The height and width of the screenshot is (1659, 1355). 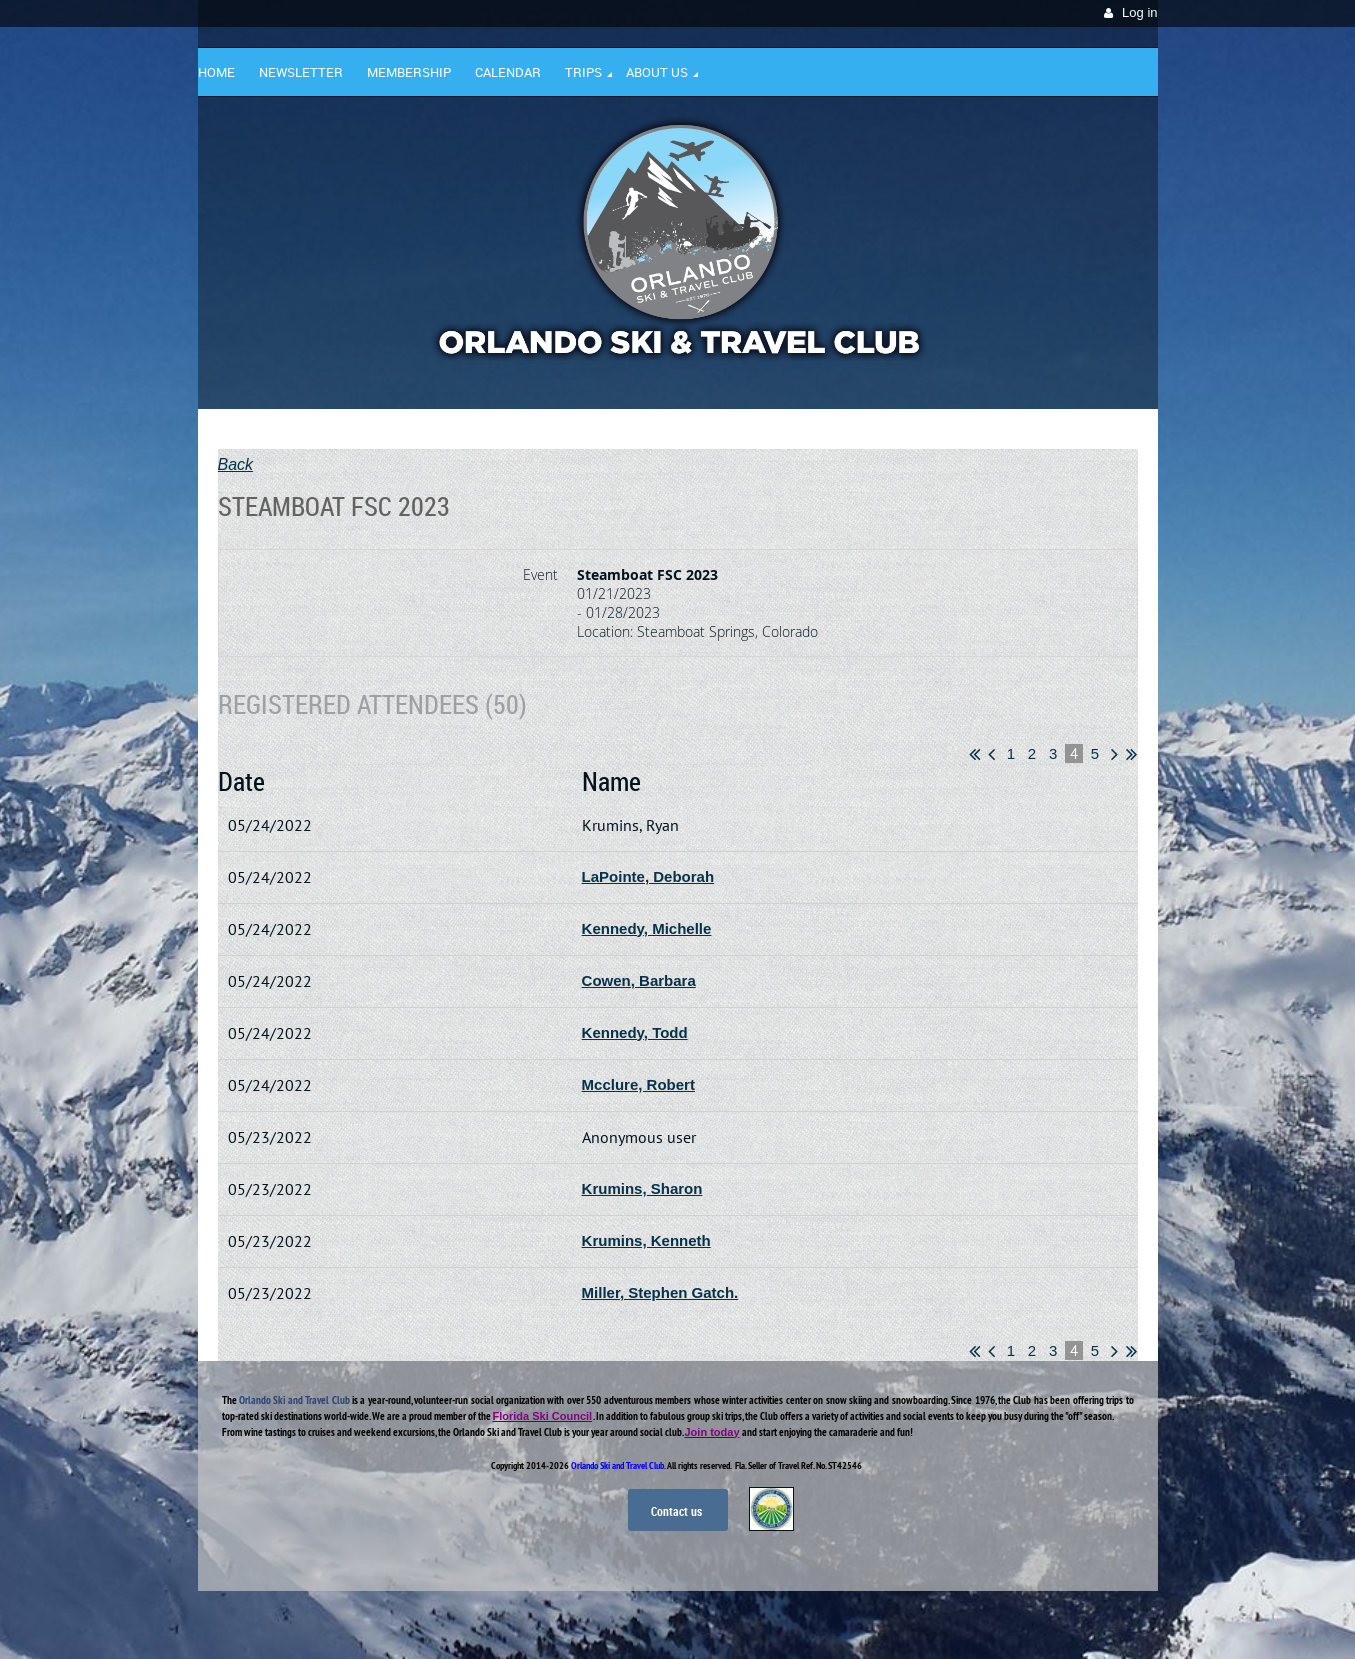 I want to click on Miller, Stephen Gatch., so click(x=660, y=1292).